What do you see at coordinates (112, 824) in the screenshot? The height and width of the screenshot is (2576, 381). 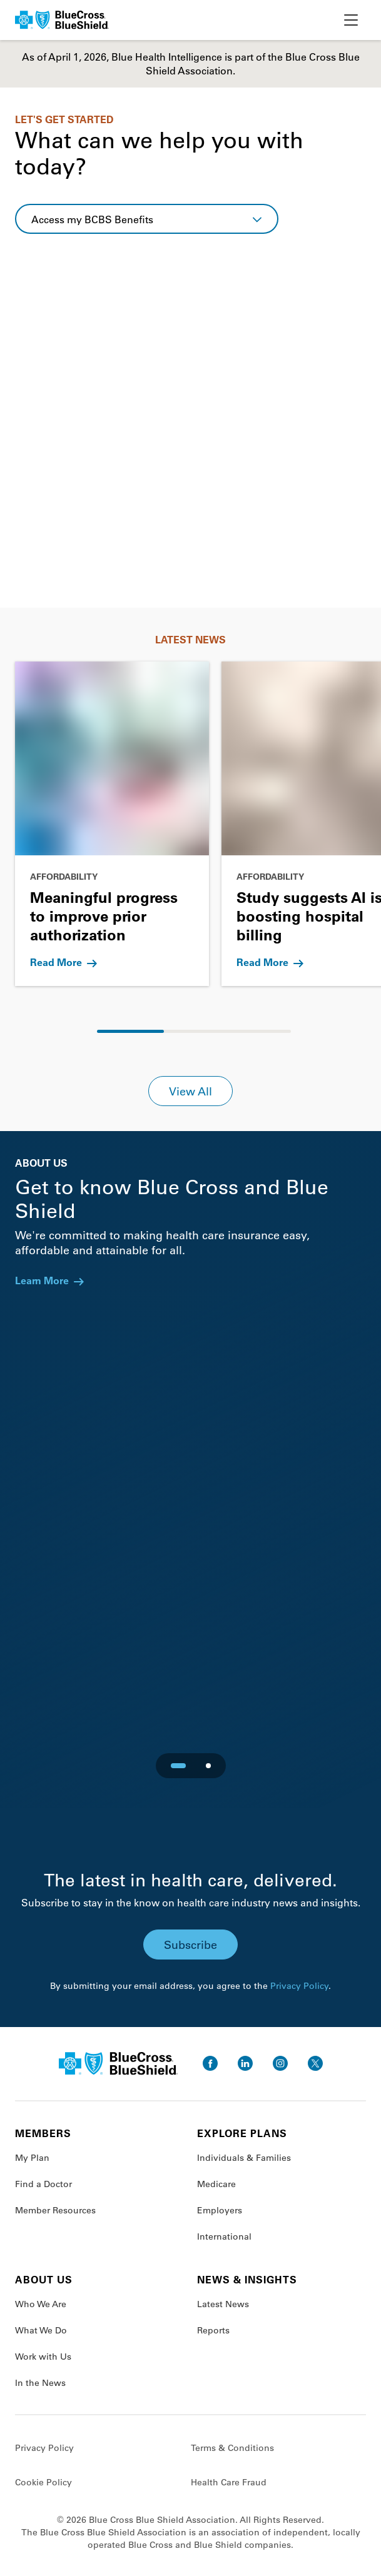 I see `[Go to Meaningful progress to improve prior authorization]` at bounding box center [112, 824].